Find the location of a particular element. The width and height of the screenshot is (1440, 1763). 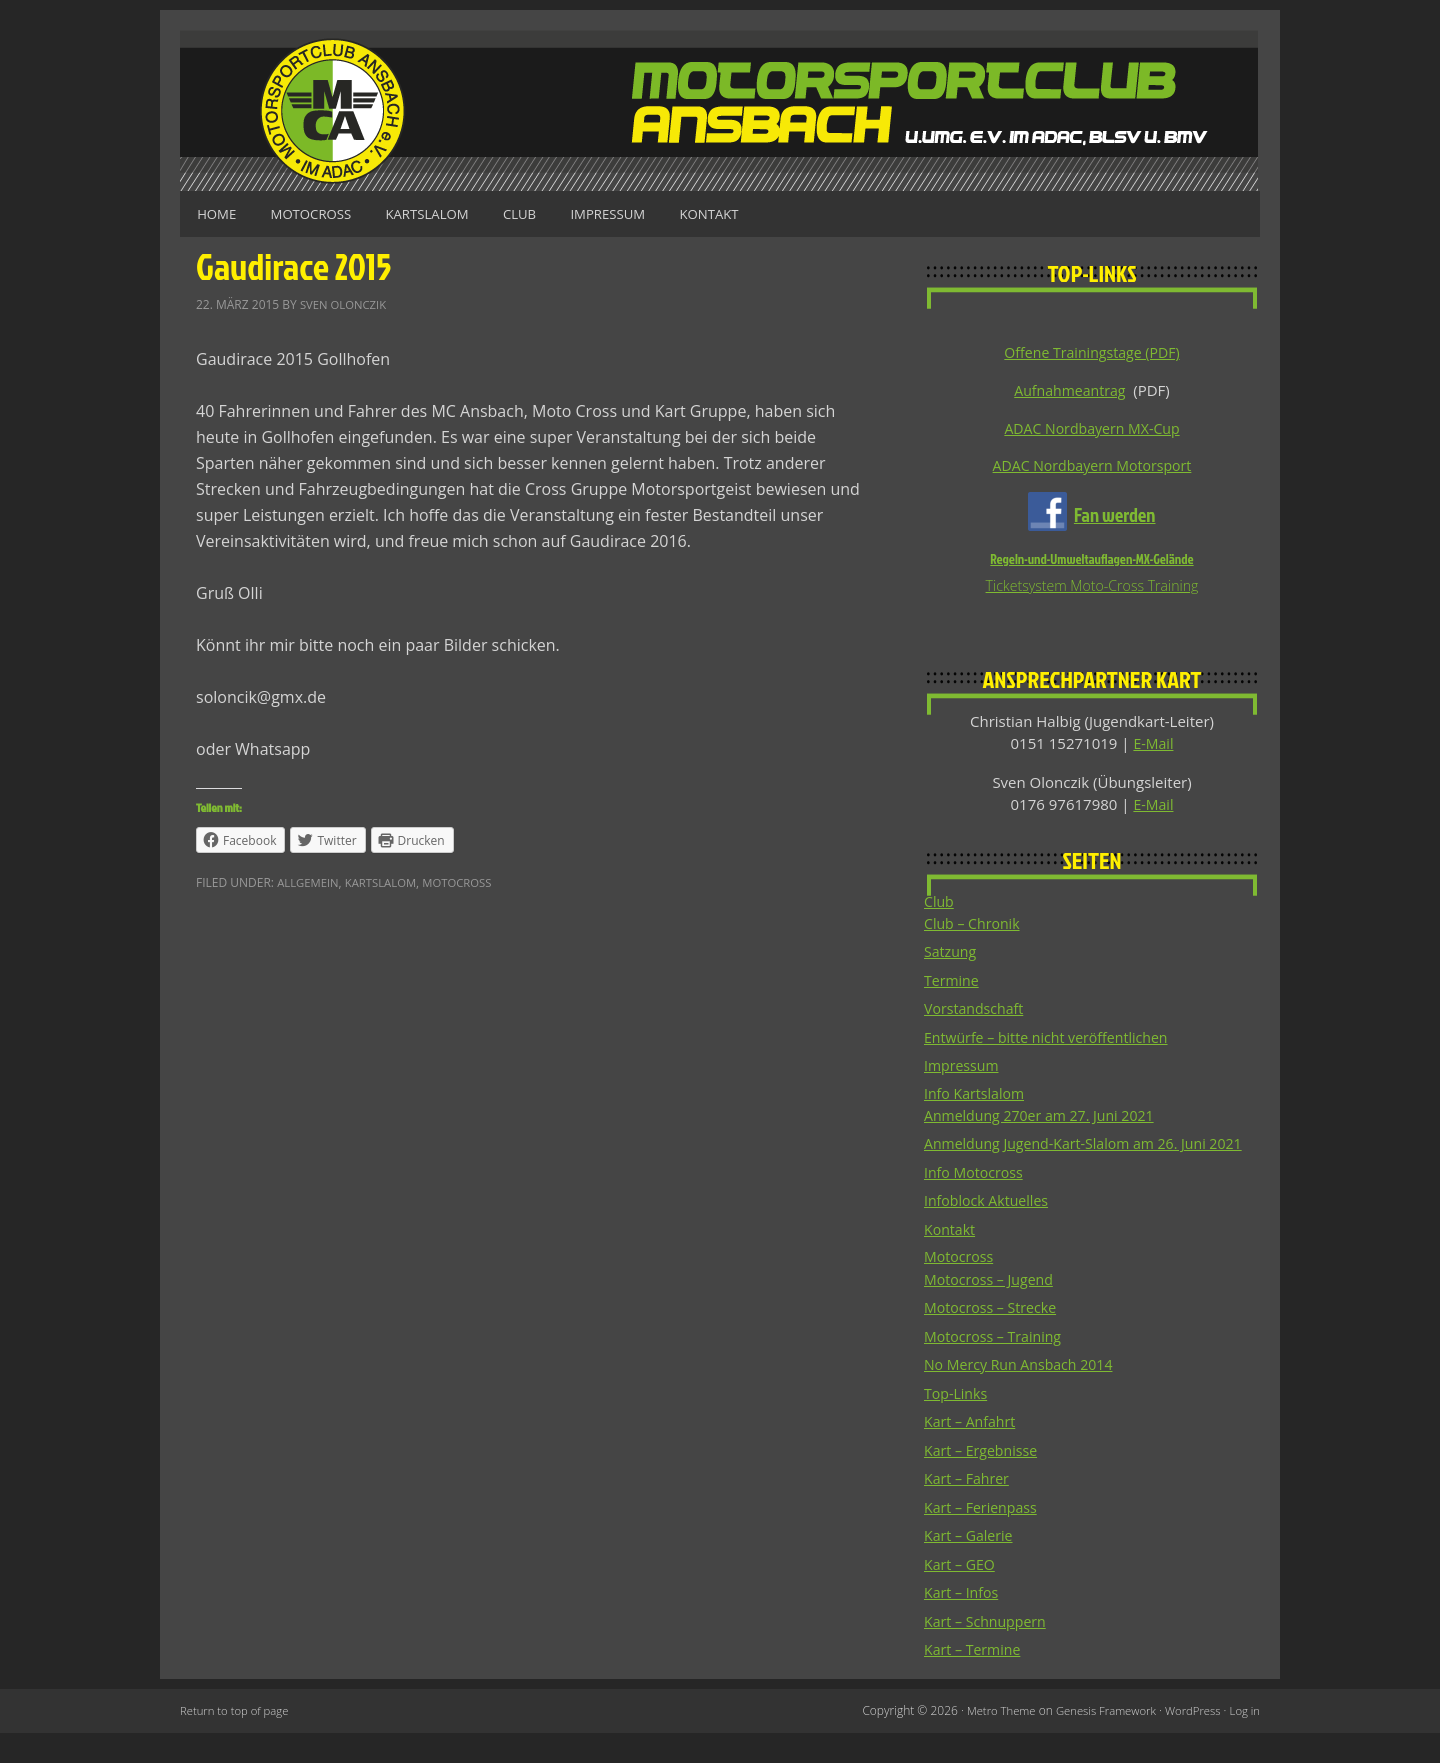

Club – Chronik is located at coordinates (975, 928).